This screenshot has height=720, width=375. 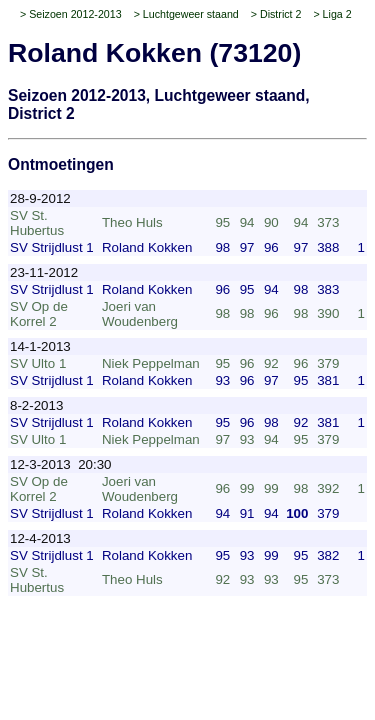 What do you see at coordinates (140, 314) in the screenshot?
I see `Joeri van Woudenberg` at bounding box center [140, 314].